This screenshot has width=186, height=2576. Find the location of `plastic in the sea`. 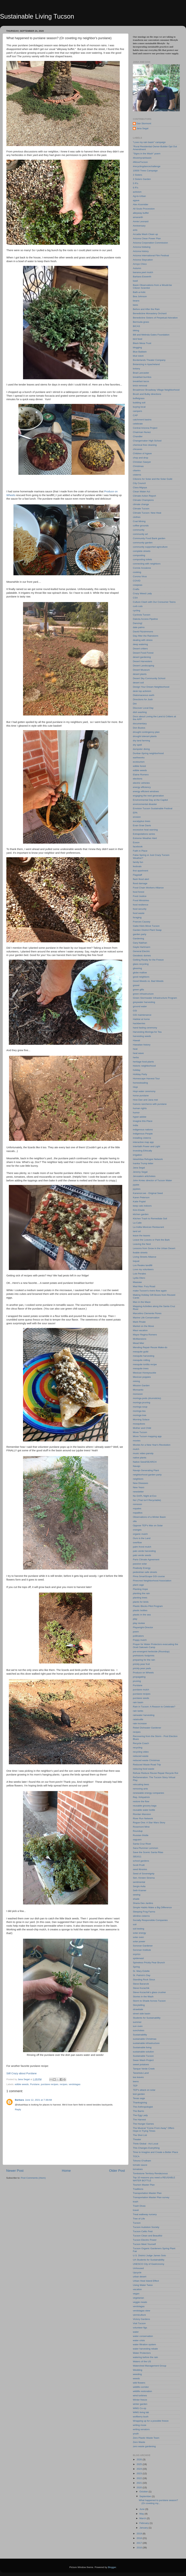

plastic in the sea is located at coordinates (142, 1614).